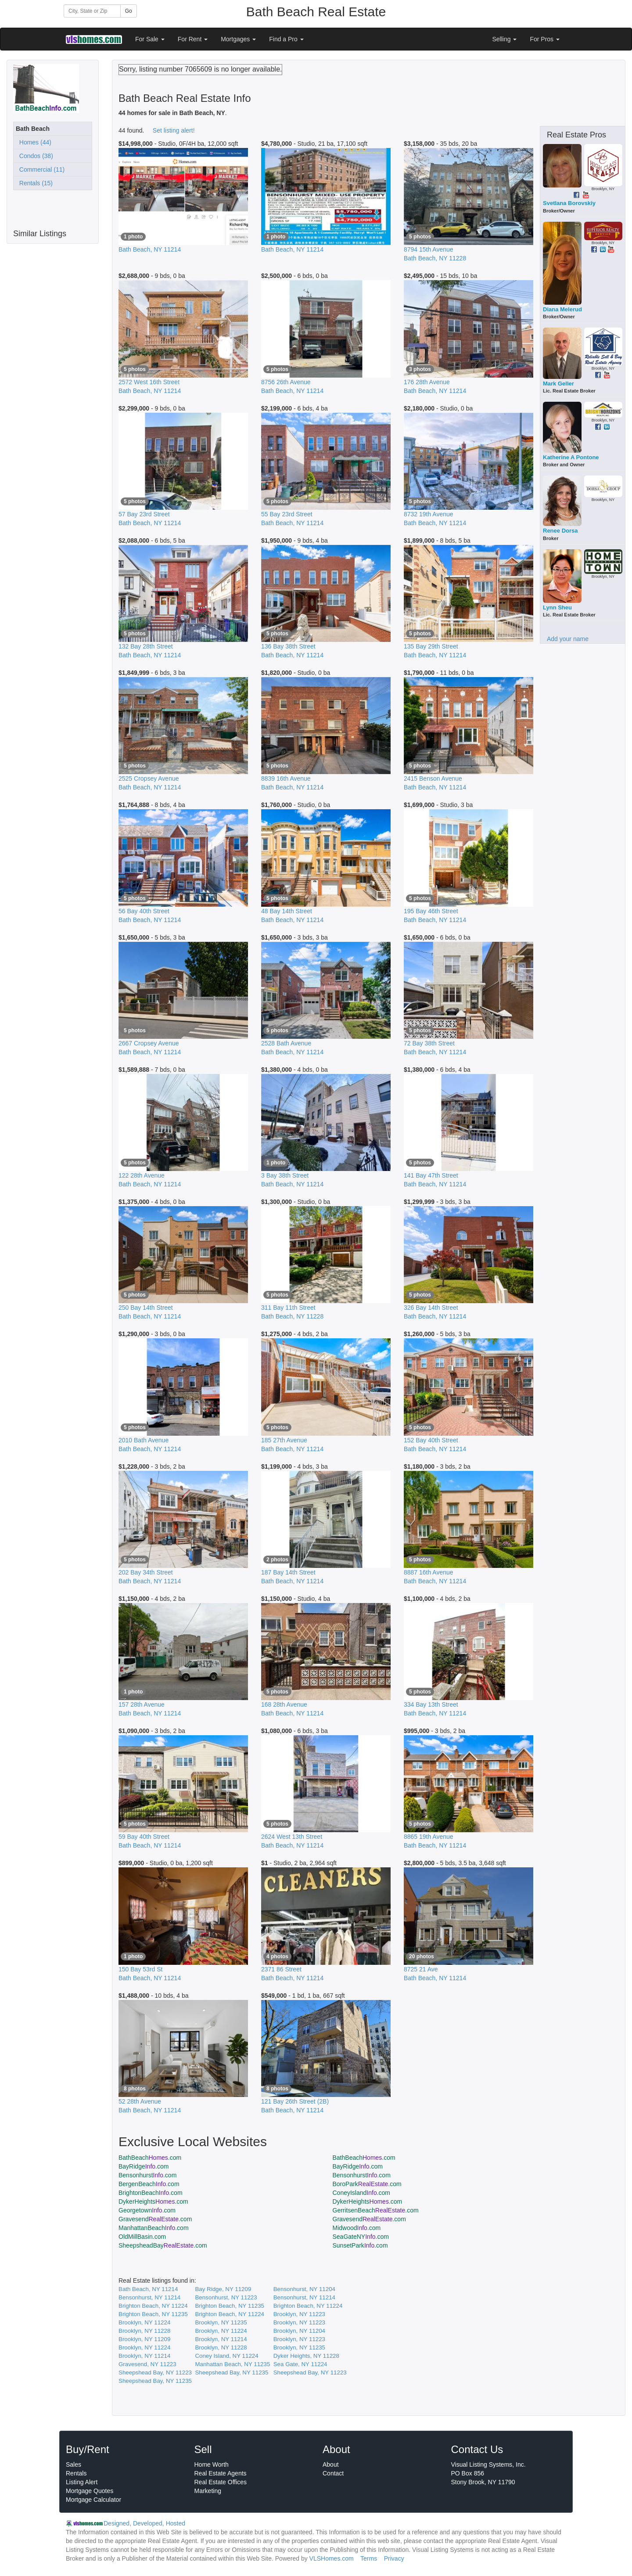  Describe the element at coordinates (545, 39) in the screenshot. I see `For Pros` at that location.